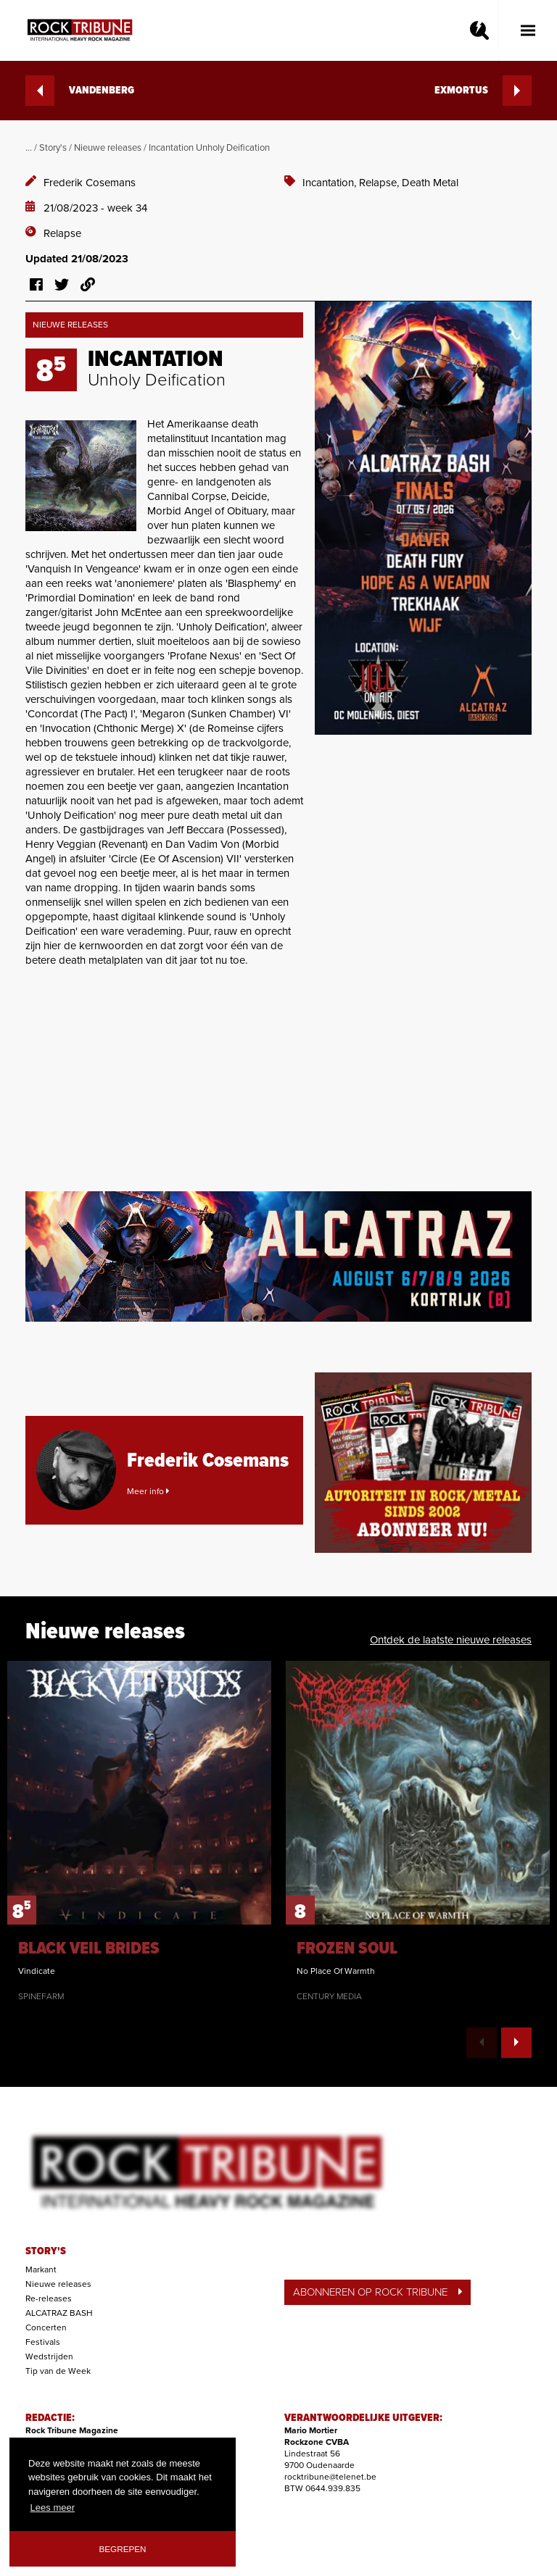  Describe the element at coordinates (377, 2291) in the screenshot. I see `ABONNEREN OP ROCK TRIBUNE` at that location.